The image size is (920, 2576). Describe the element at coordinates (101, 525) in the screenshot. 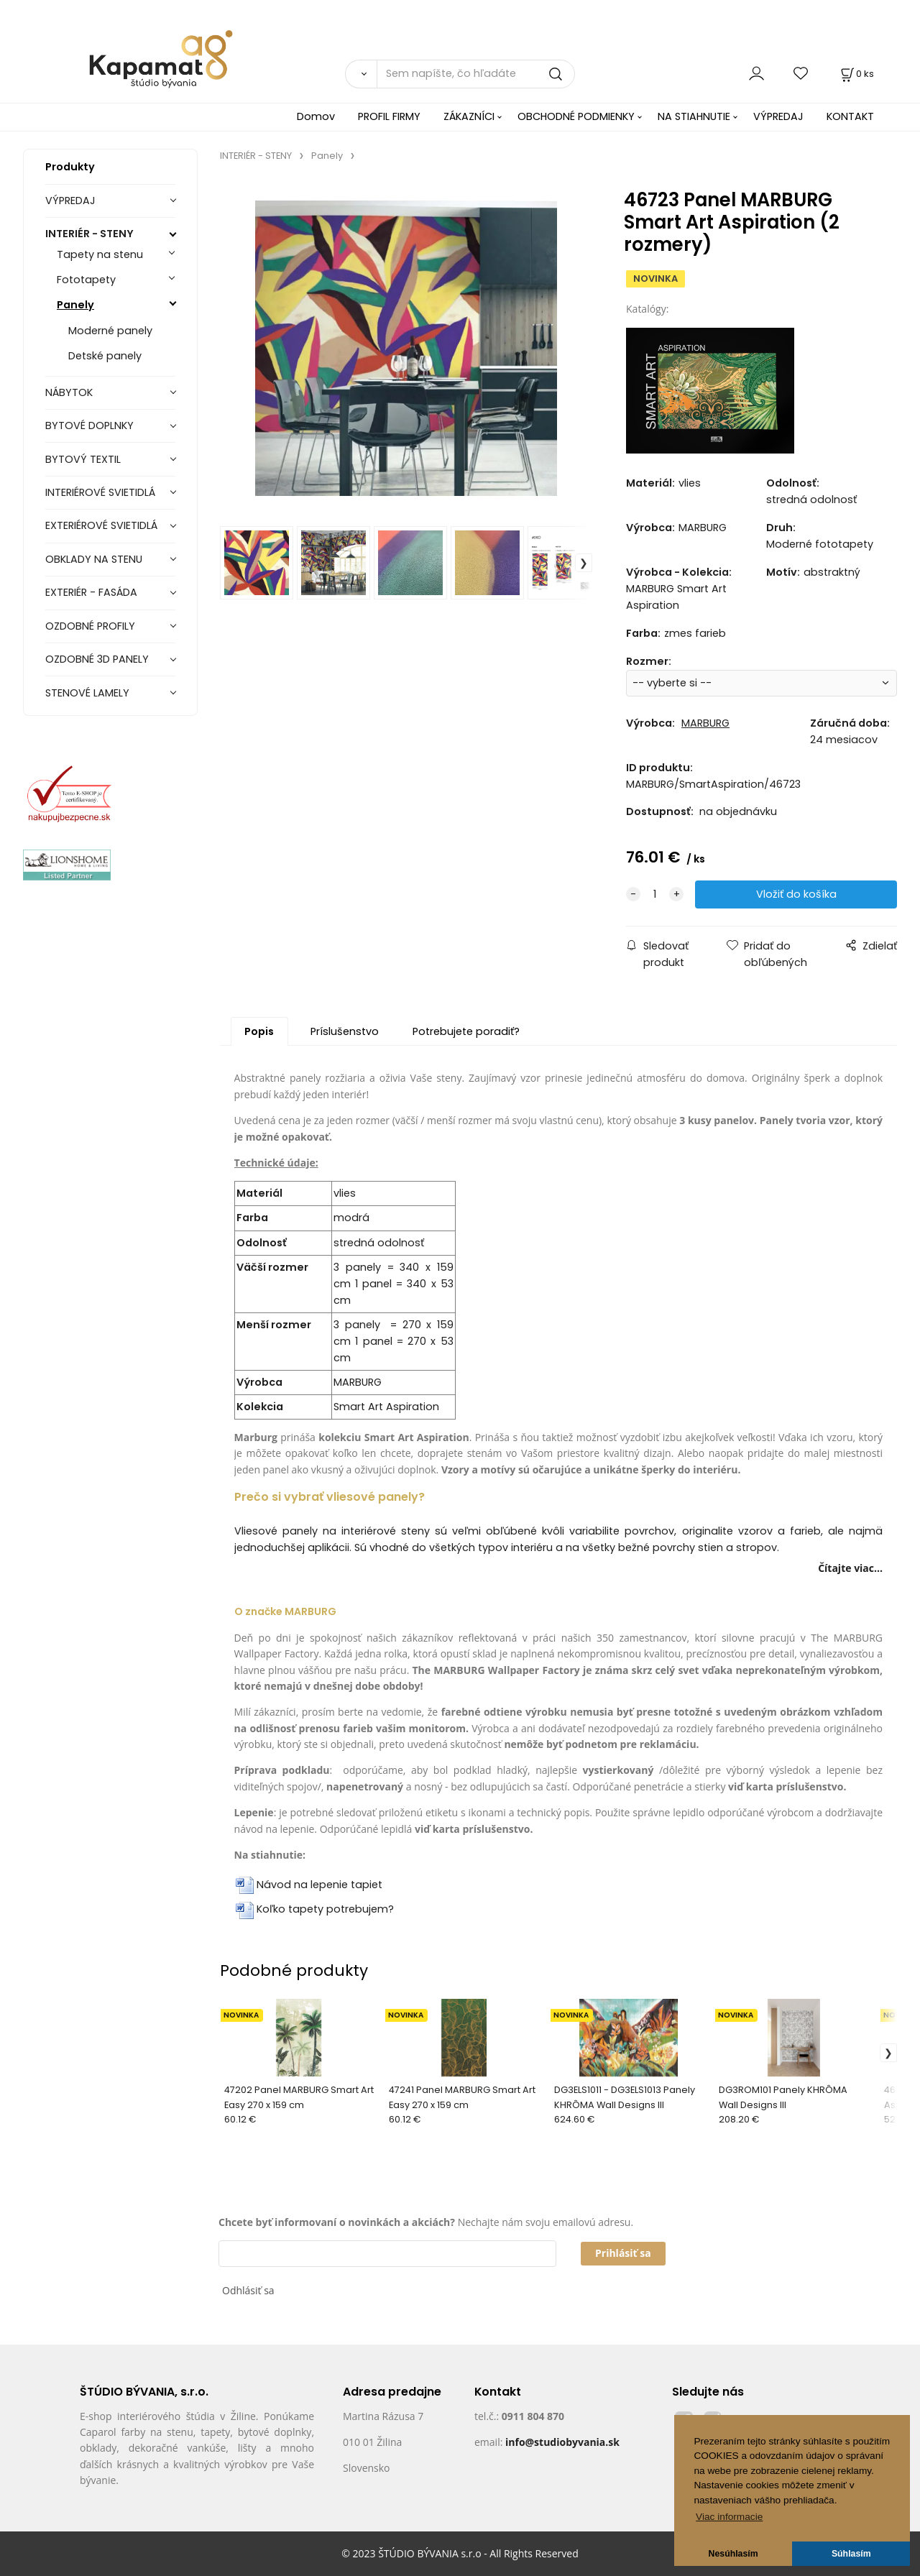

I see `EXTERIÉROVÉ SVIETIDLÁ` at that location.